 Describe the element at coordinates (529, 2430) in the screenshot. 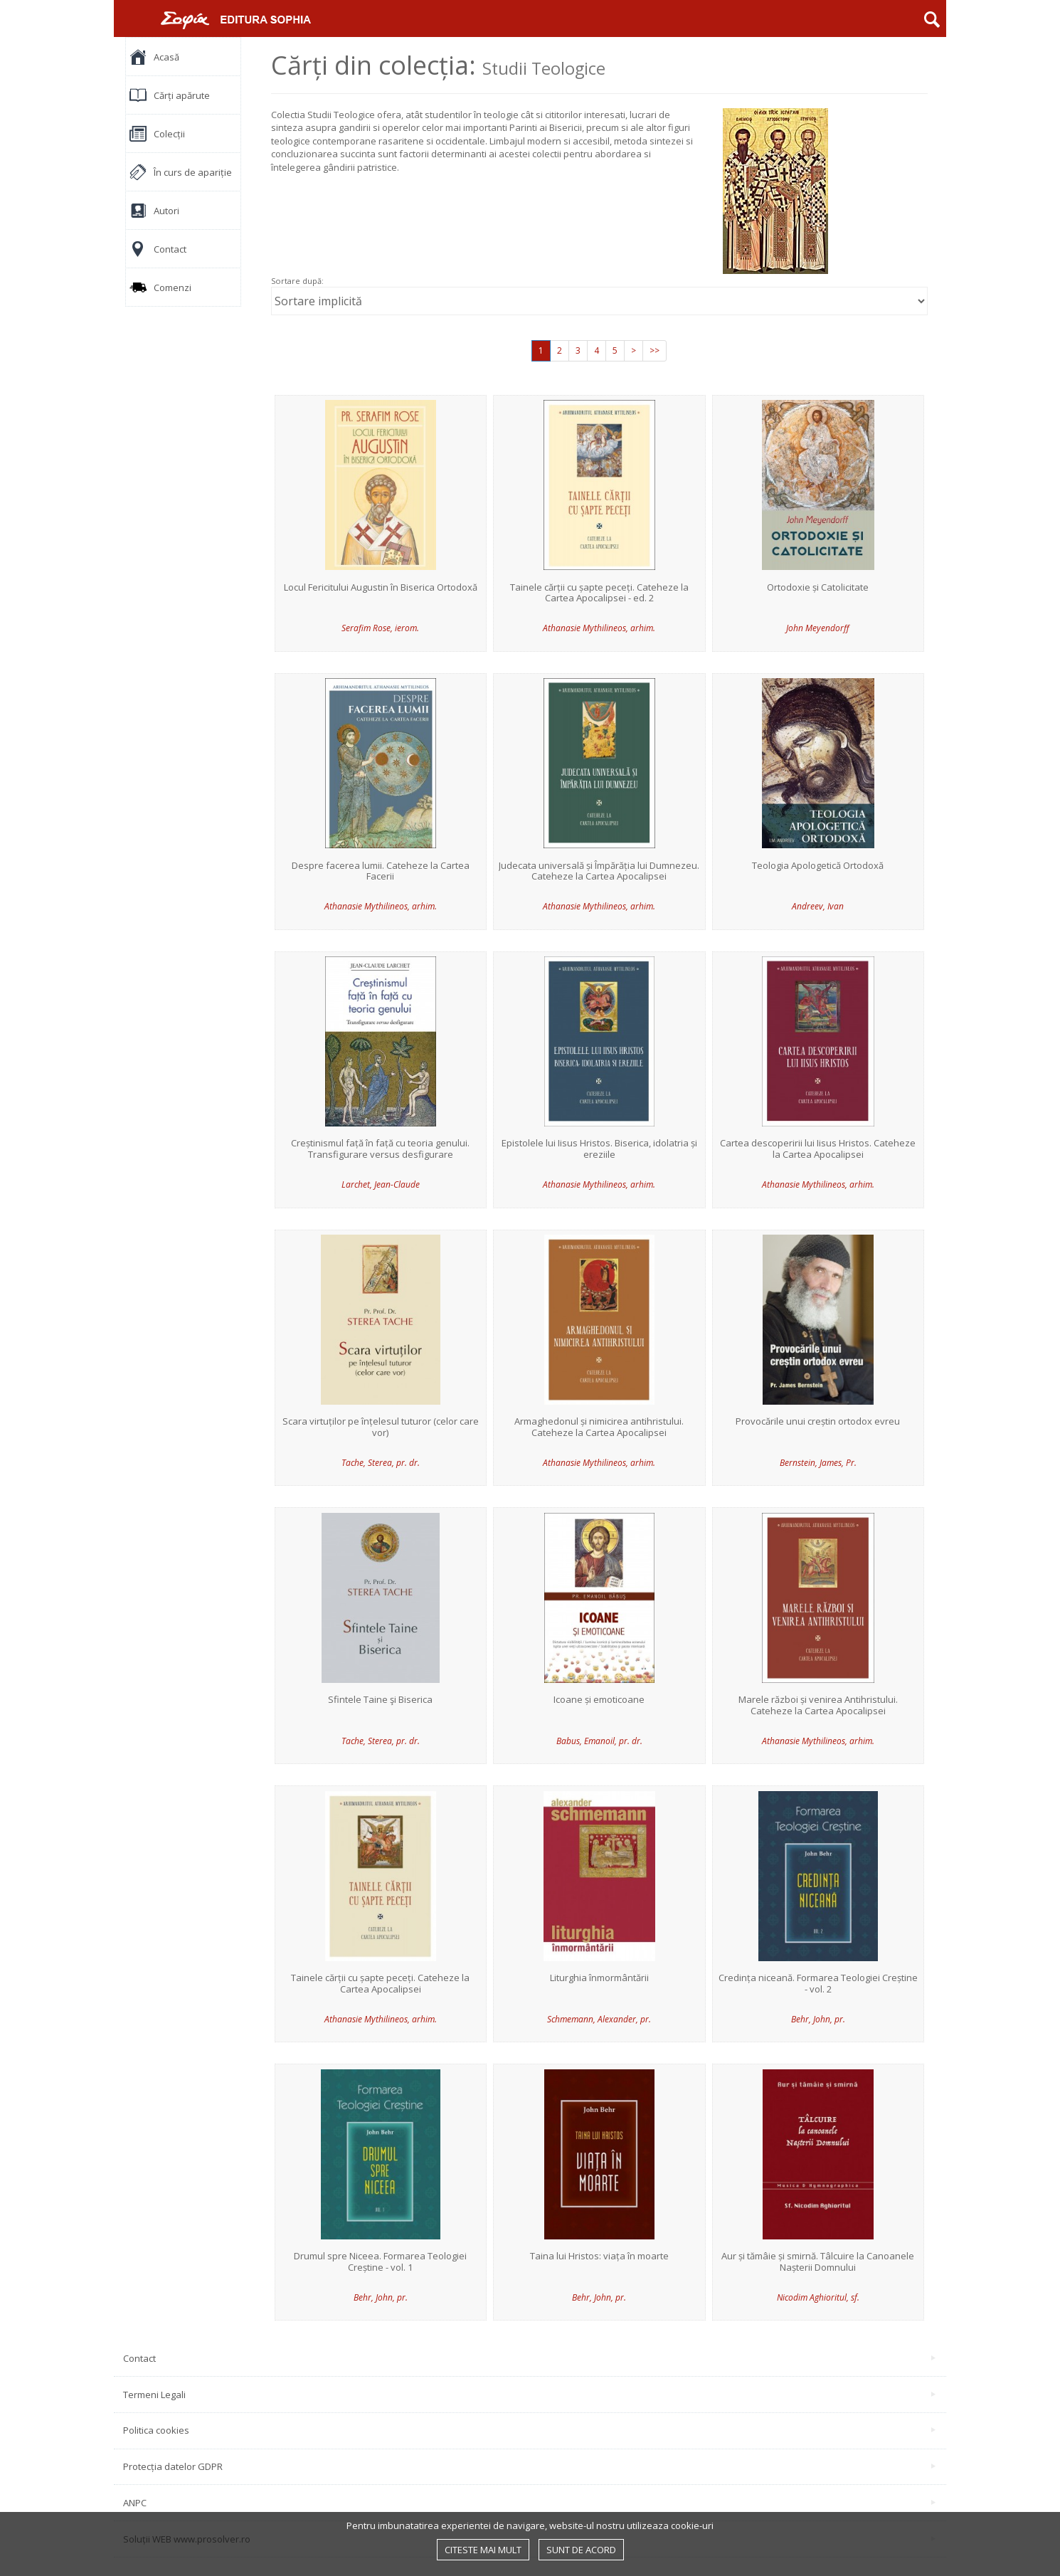

I see `Politica cookies` at that location.